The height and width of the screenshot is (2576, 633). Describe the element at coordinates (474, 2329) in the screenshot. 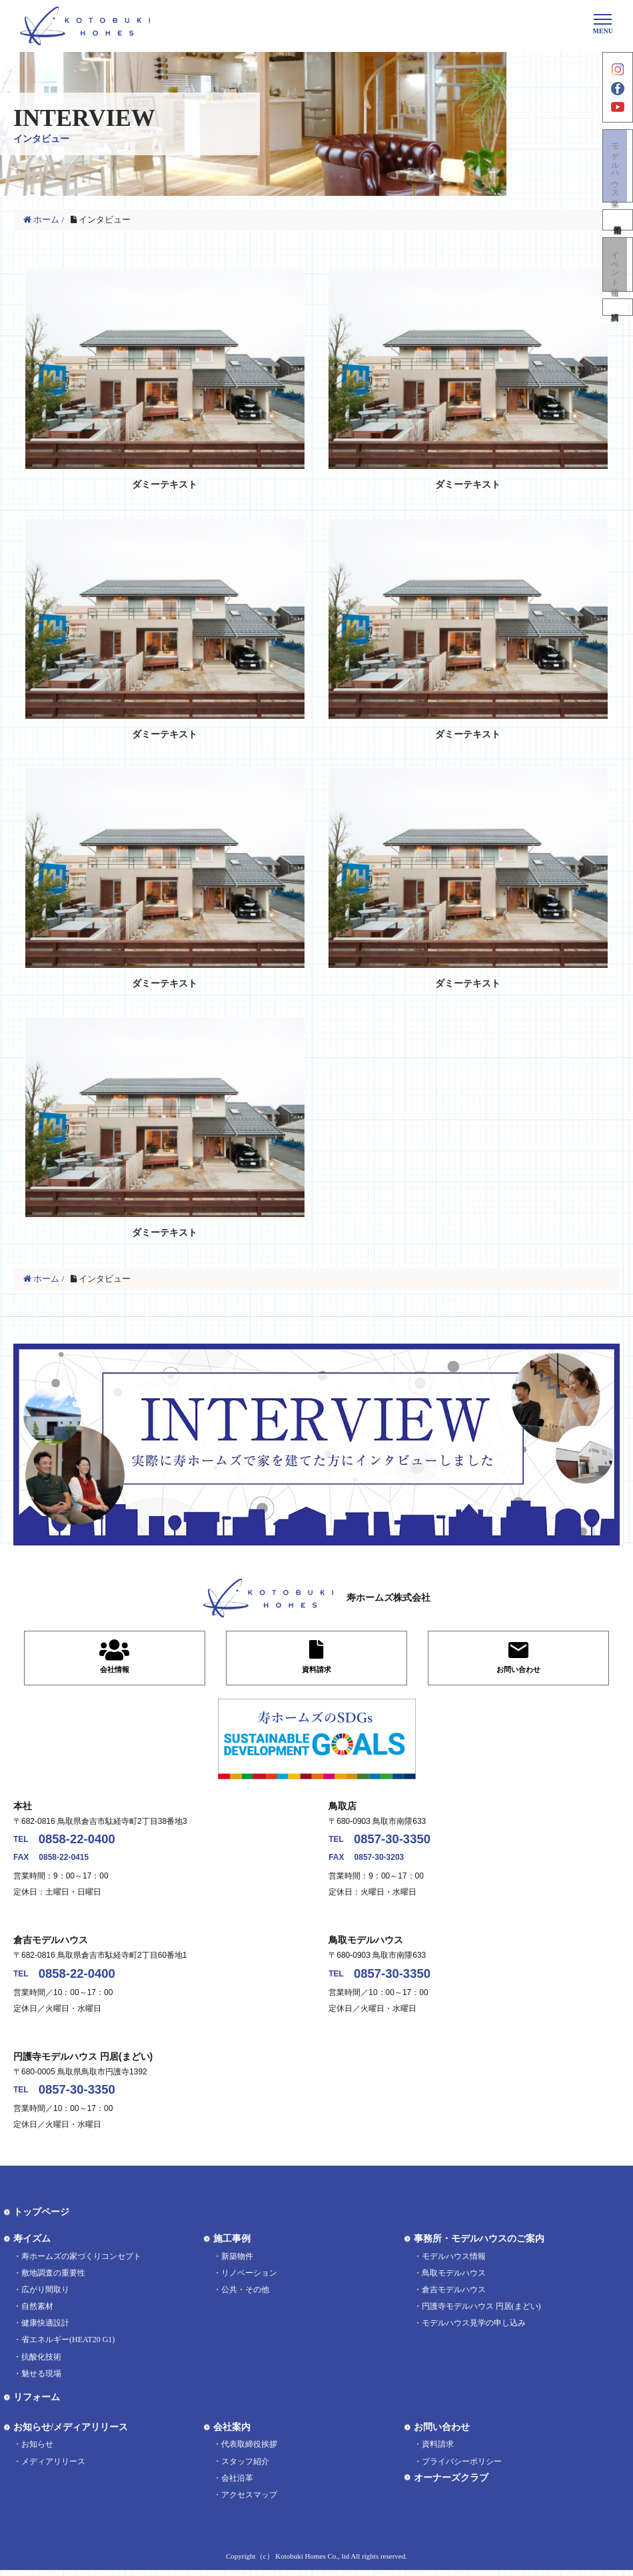

I see `モデルハウス見学の申し込み` at that location.